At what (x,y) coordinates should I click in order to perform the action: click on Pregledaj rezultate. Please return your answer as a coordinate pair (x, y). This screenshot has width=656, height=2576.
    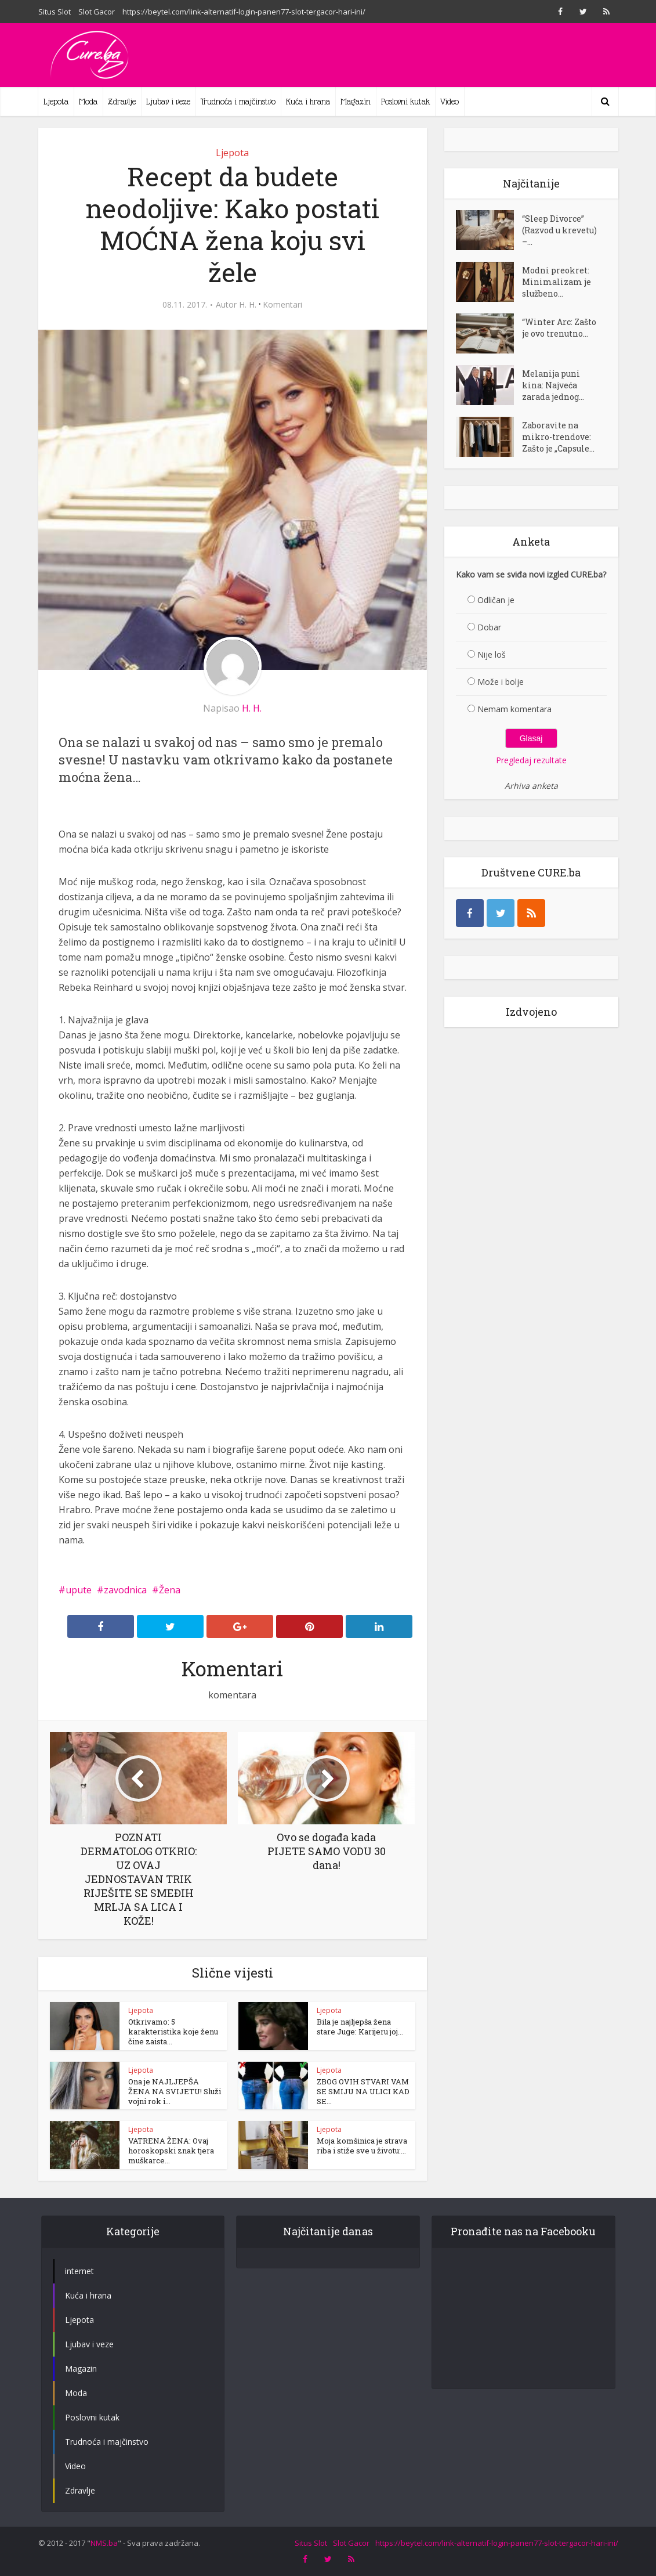
    Looking at the image, I should click on (531, 760).